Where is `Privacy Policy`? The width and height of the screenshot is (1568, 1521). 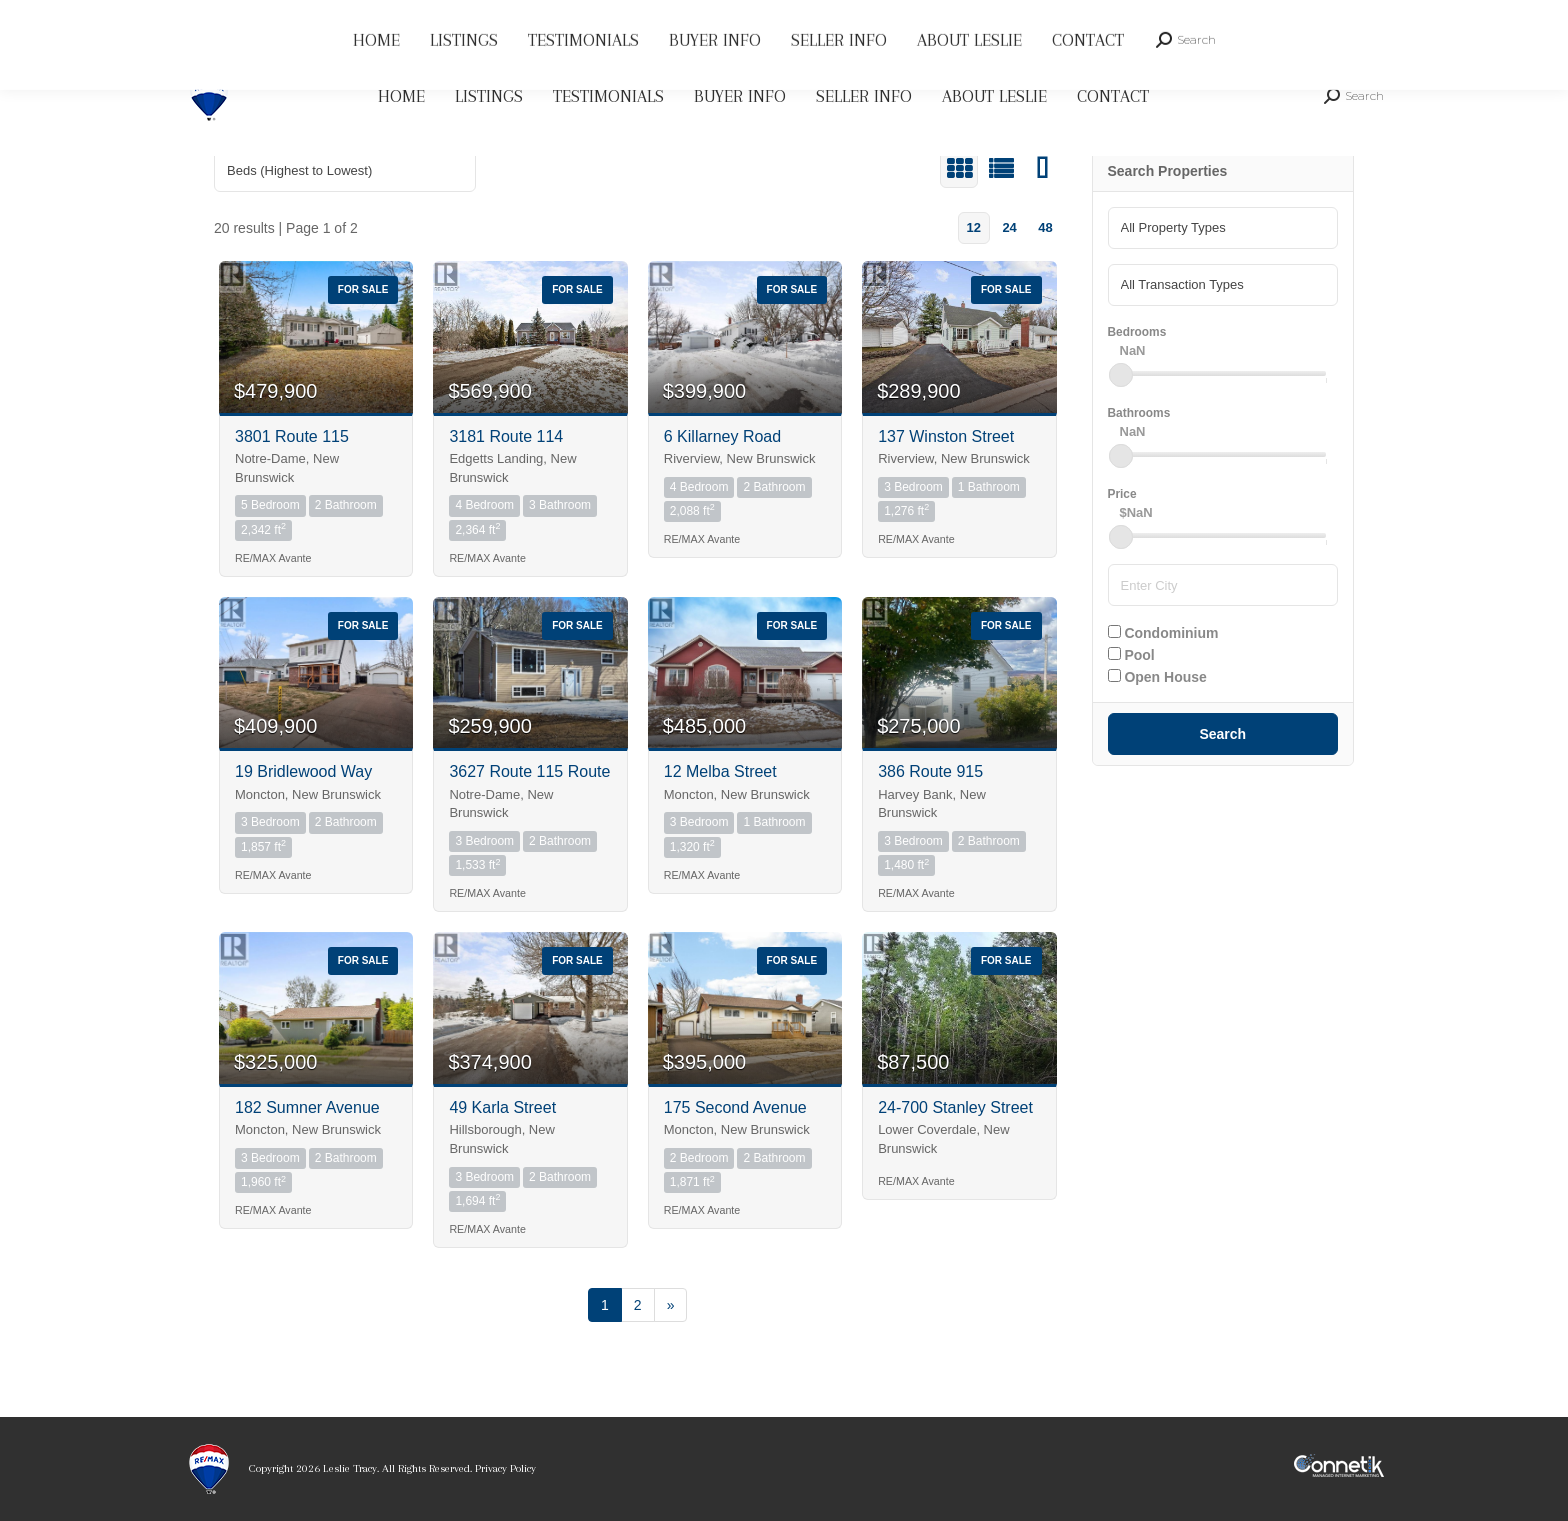
Privacy Policy is located at coordinates (505, 1468).